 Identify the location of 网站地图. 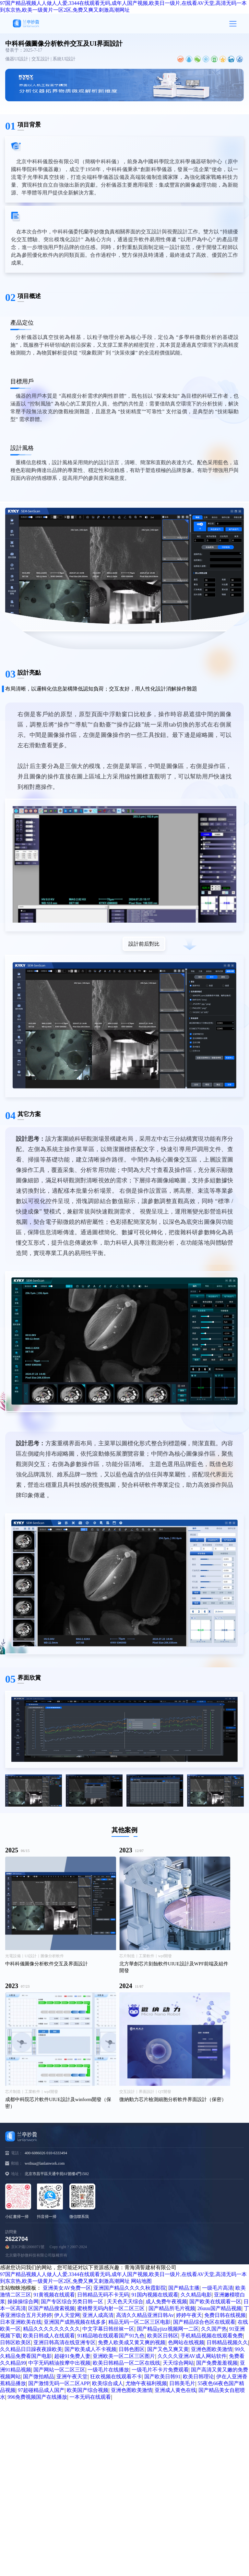
(141, 2281).